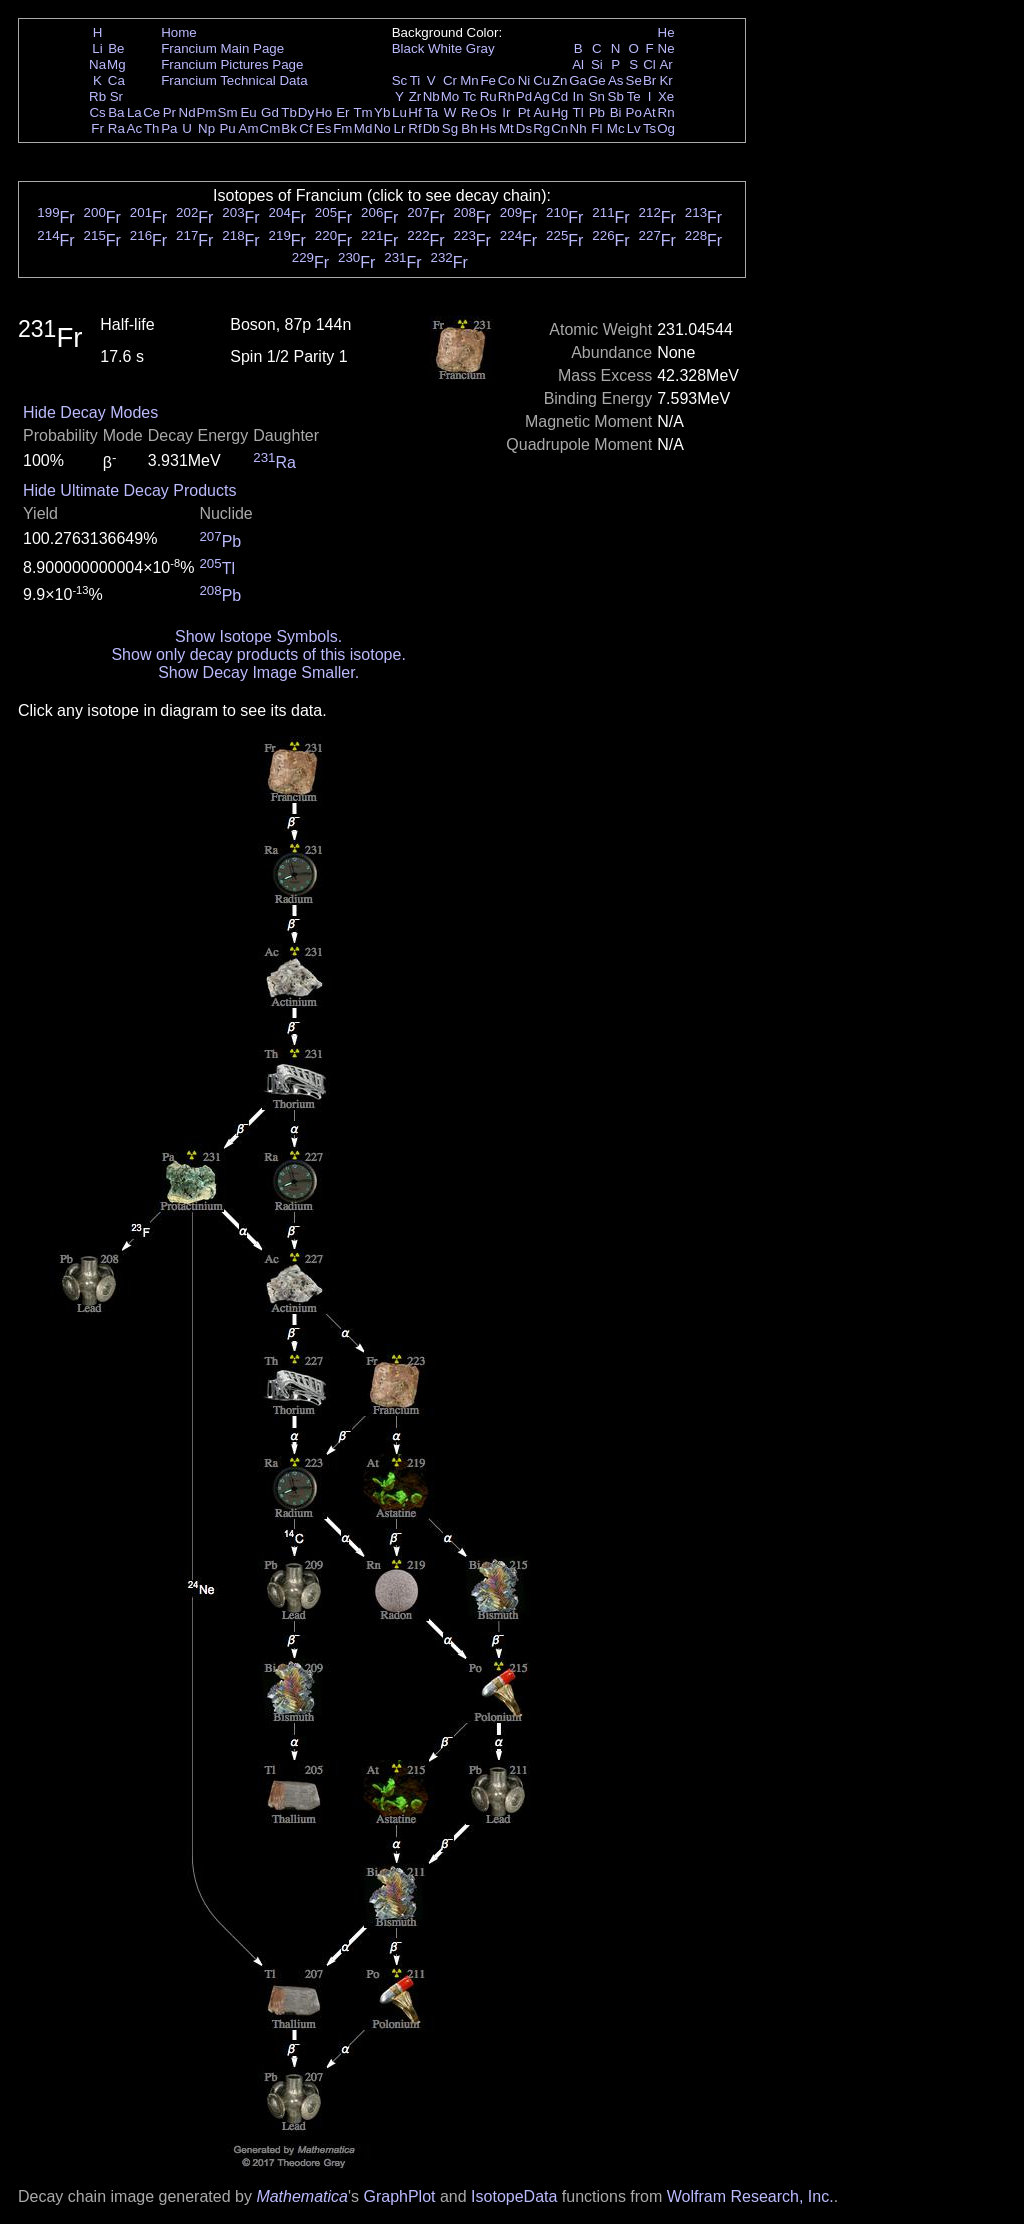  What do you see at coordinates (469, 80) in the screenshot?
I see `Mn` at bounding box center [469, 80].